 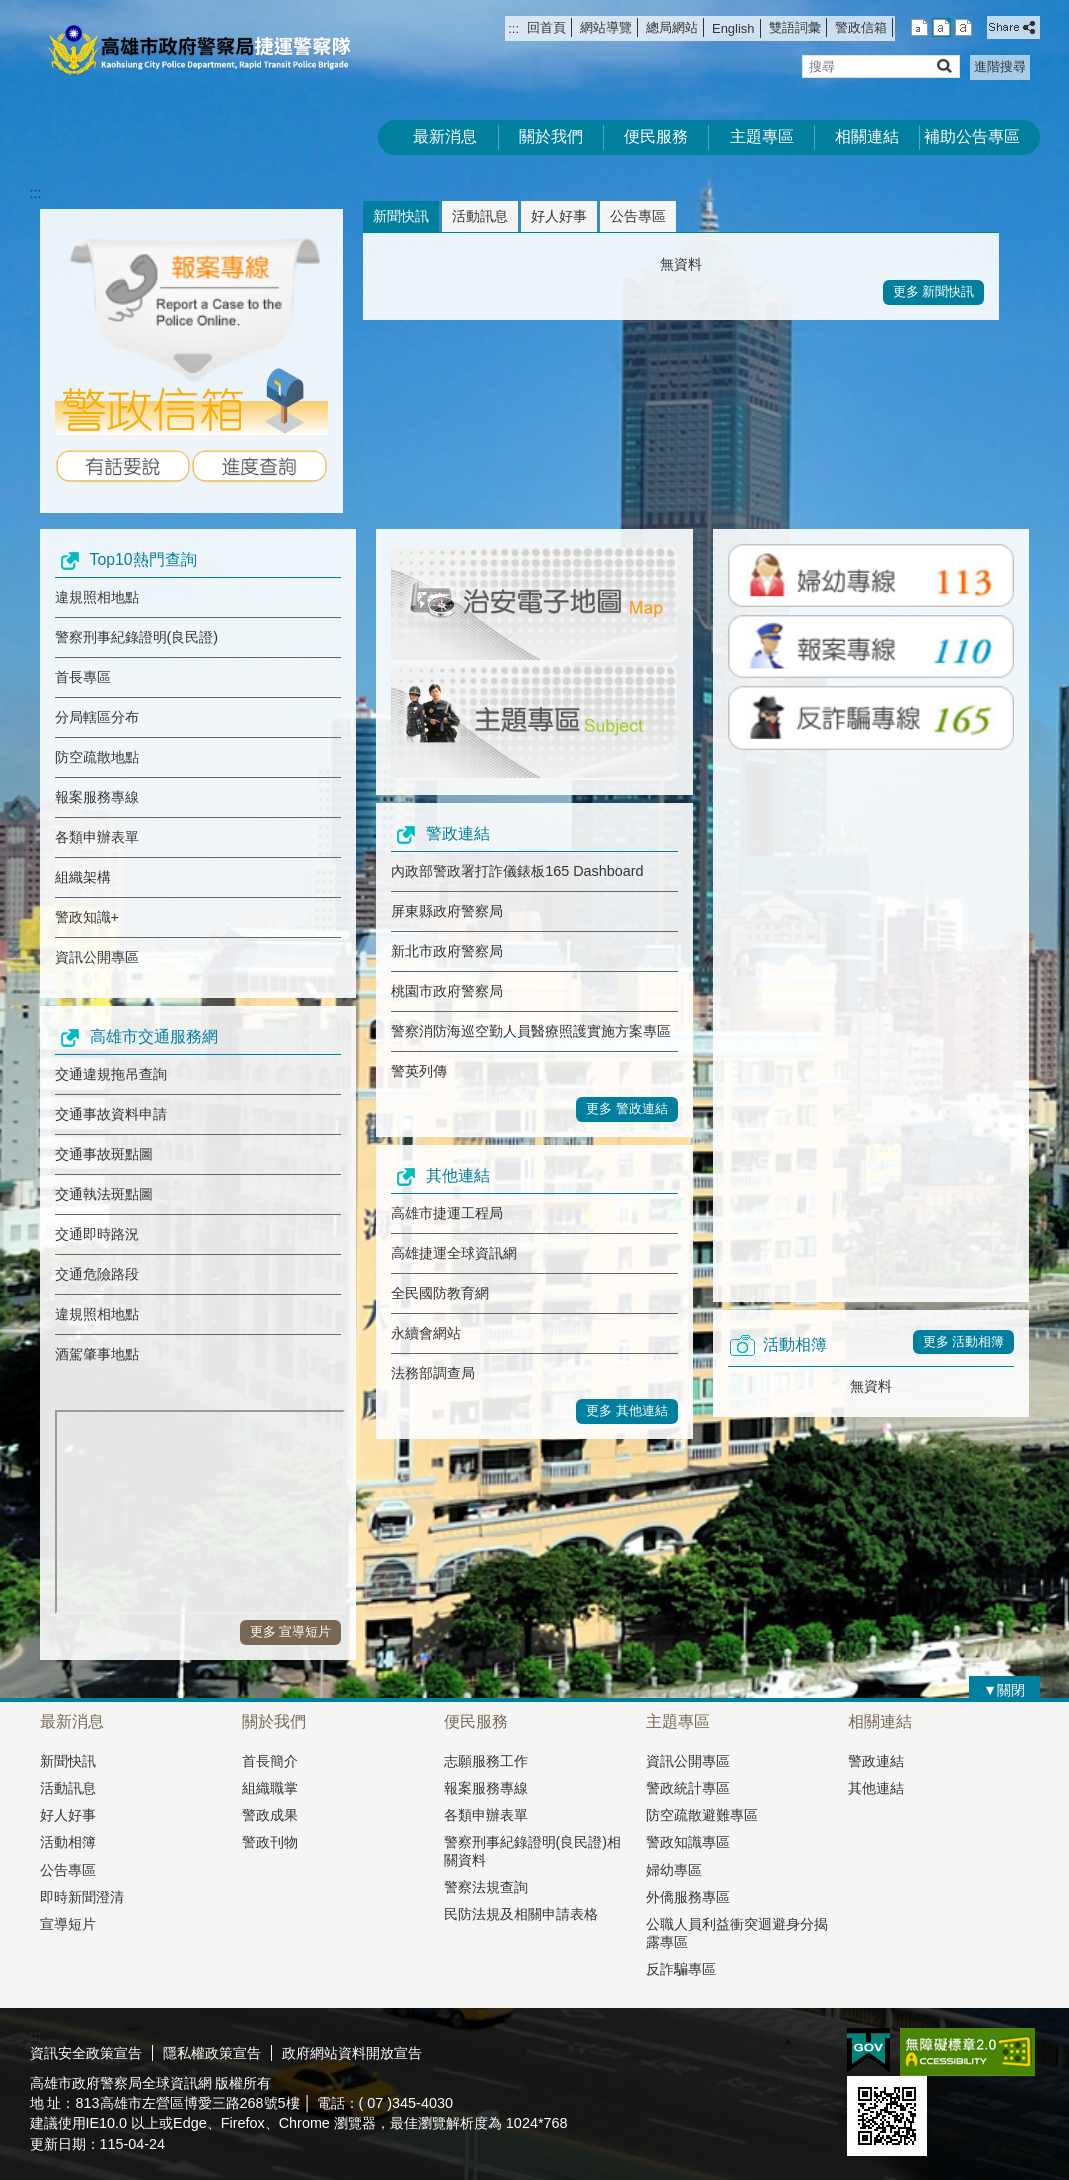 What do you see at coordinates (419, 1071) in the screenshot?
I see `警英列傳` at bounding box center [419, 1071].